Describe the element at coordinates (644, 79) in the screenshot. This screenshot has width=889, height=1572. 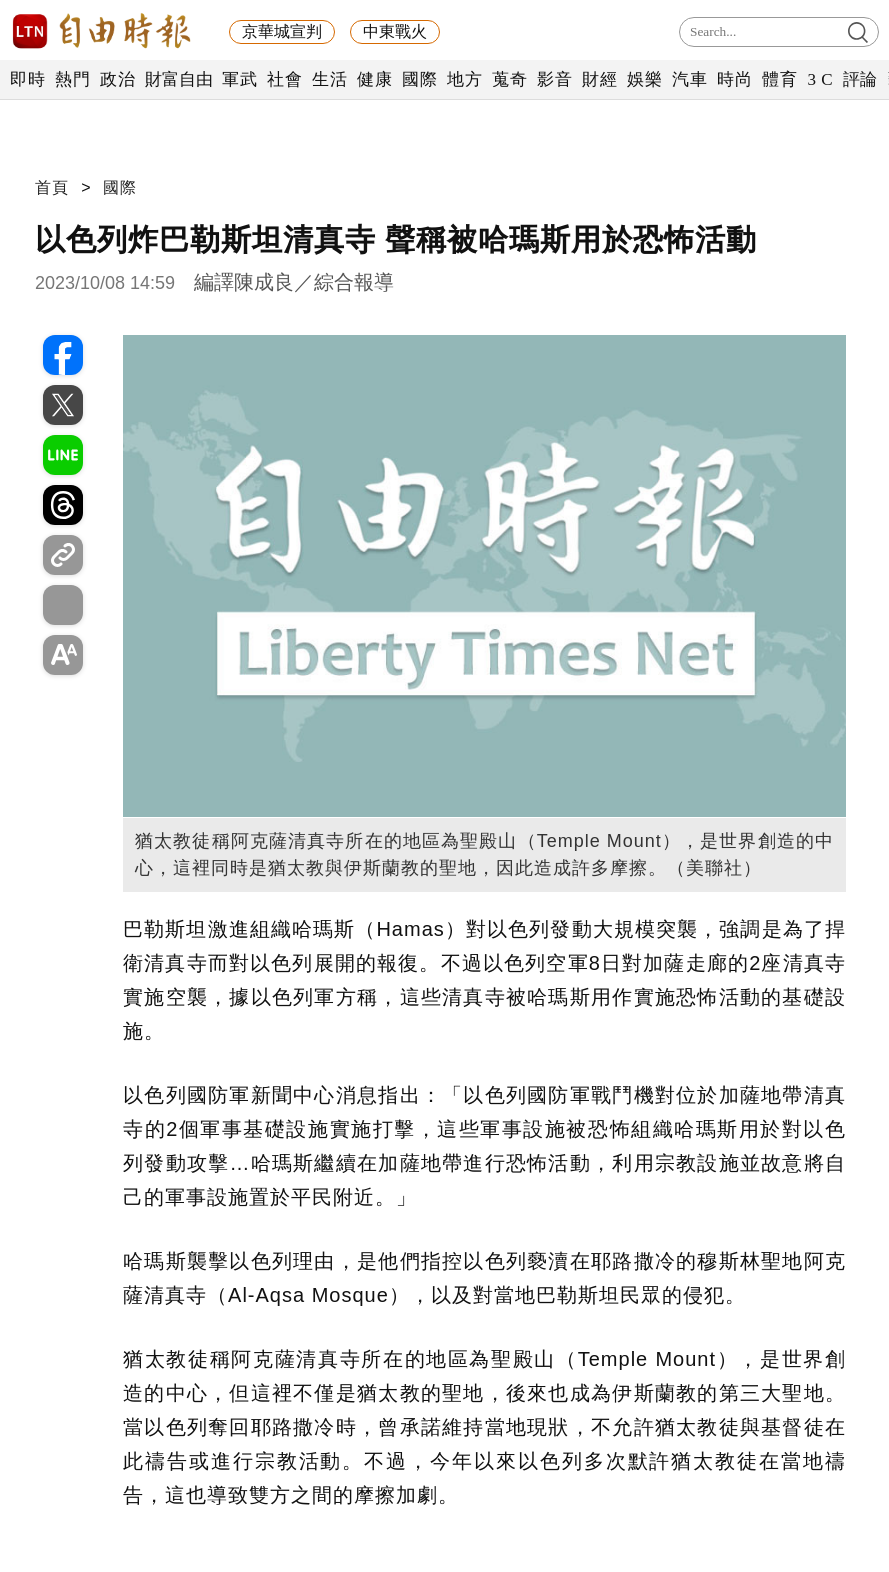
I see `娛樂` at that location.